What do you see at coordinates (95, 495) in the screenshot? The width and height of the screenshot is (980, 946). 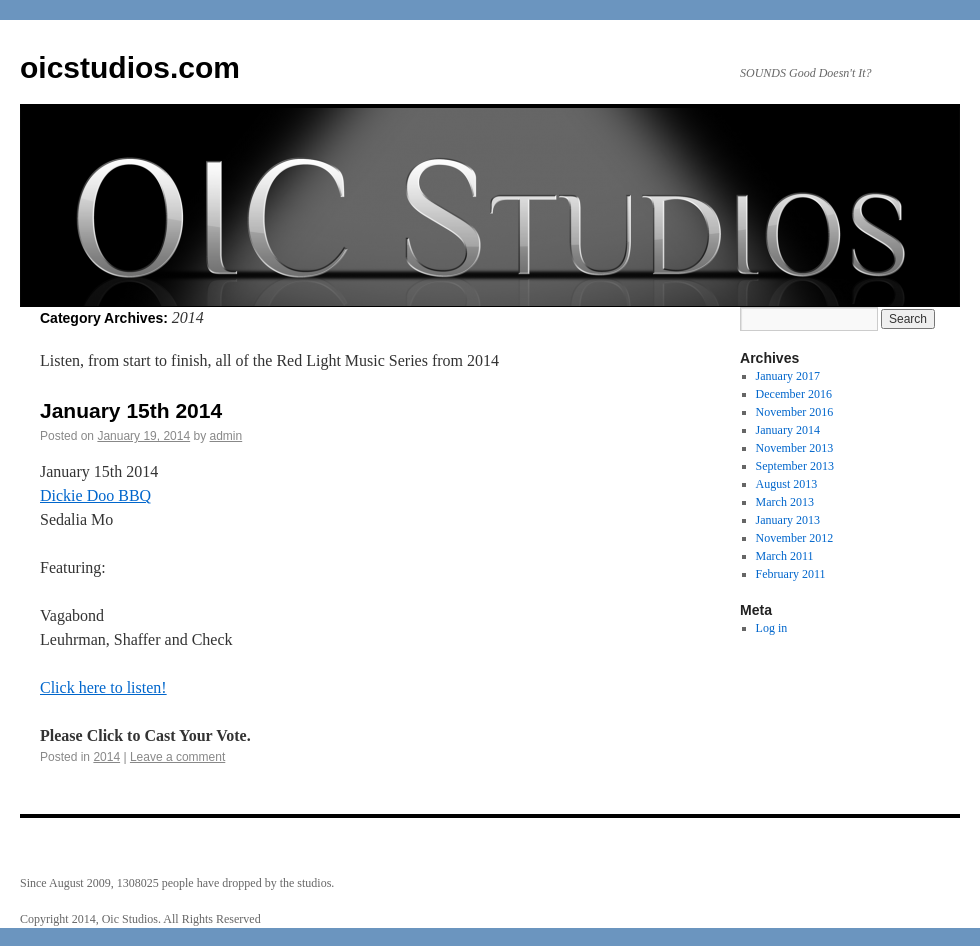 I see `Dickie Doo BBQ` at bounding box center [95, 495].